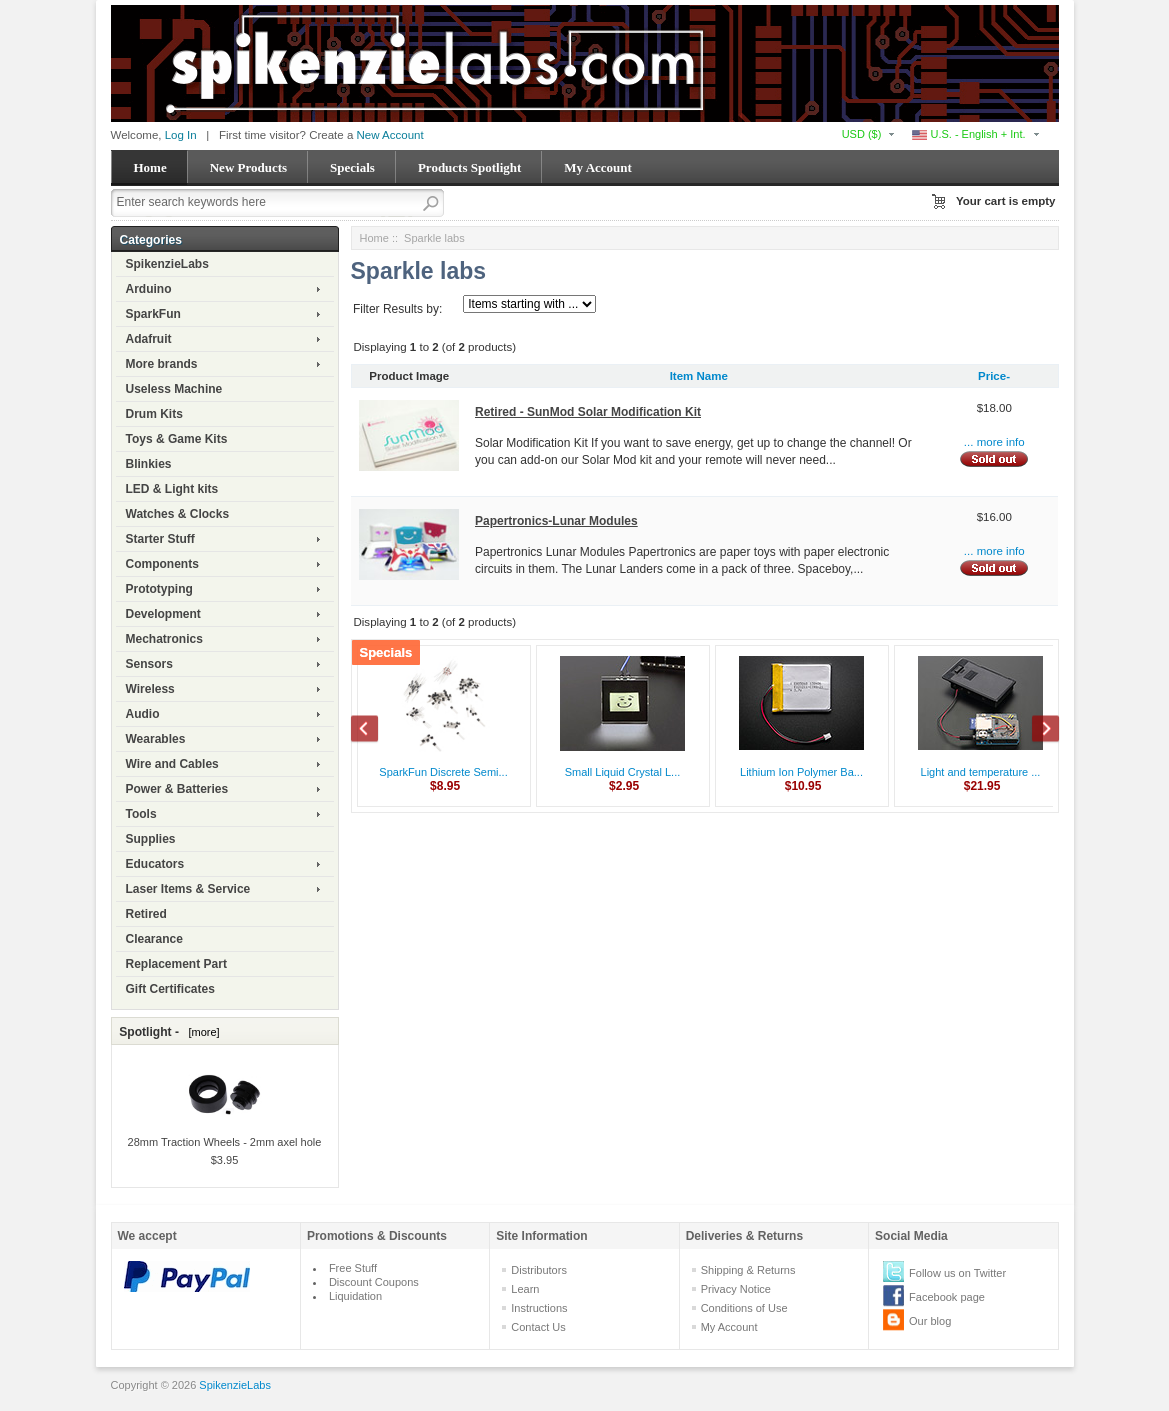 Image resolution: width=1169 pixels, height=1411 pixels. Describe the element at coordinates (469, 167) in the screenshot. I see `Products Spotlight` at that location.